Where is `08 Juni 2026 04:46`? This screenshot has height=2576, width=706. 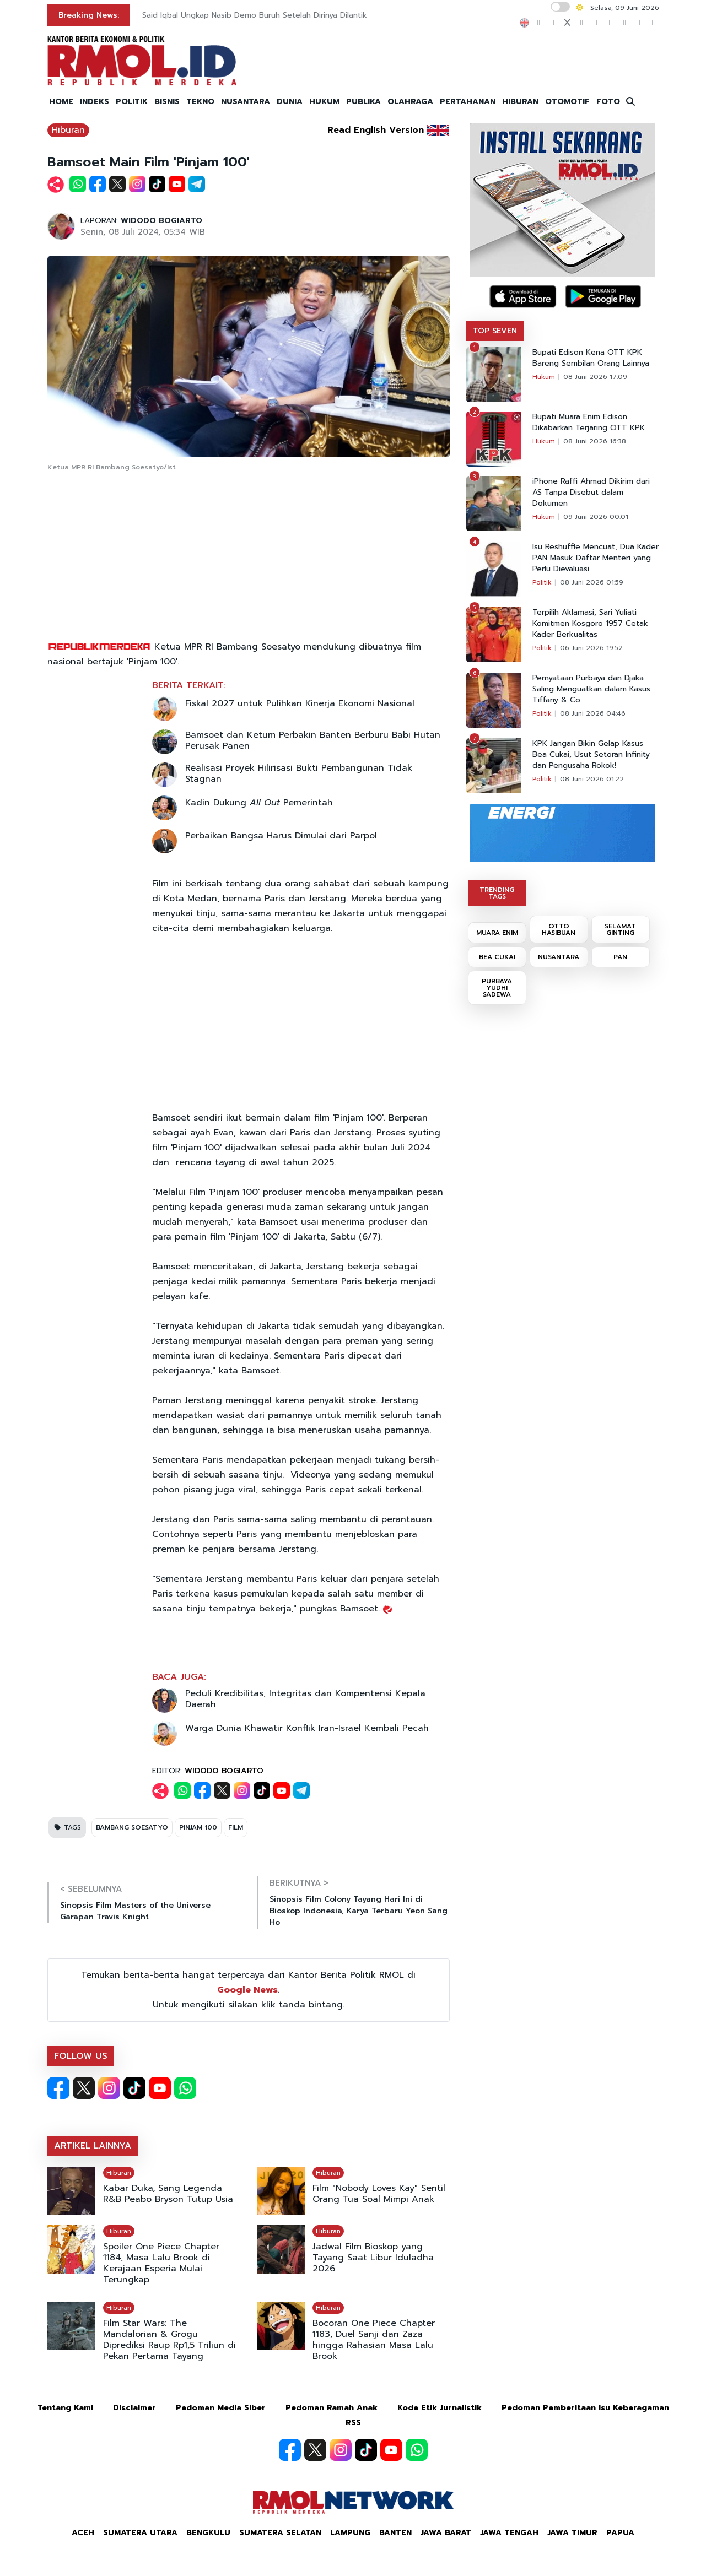 08 Juni 2026 04:46 is located at coordinates (593, 713).